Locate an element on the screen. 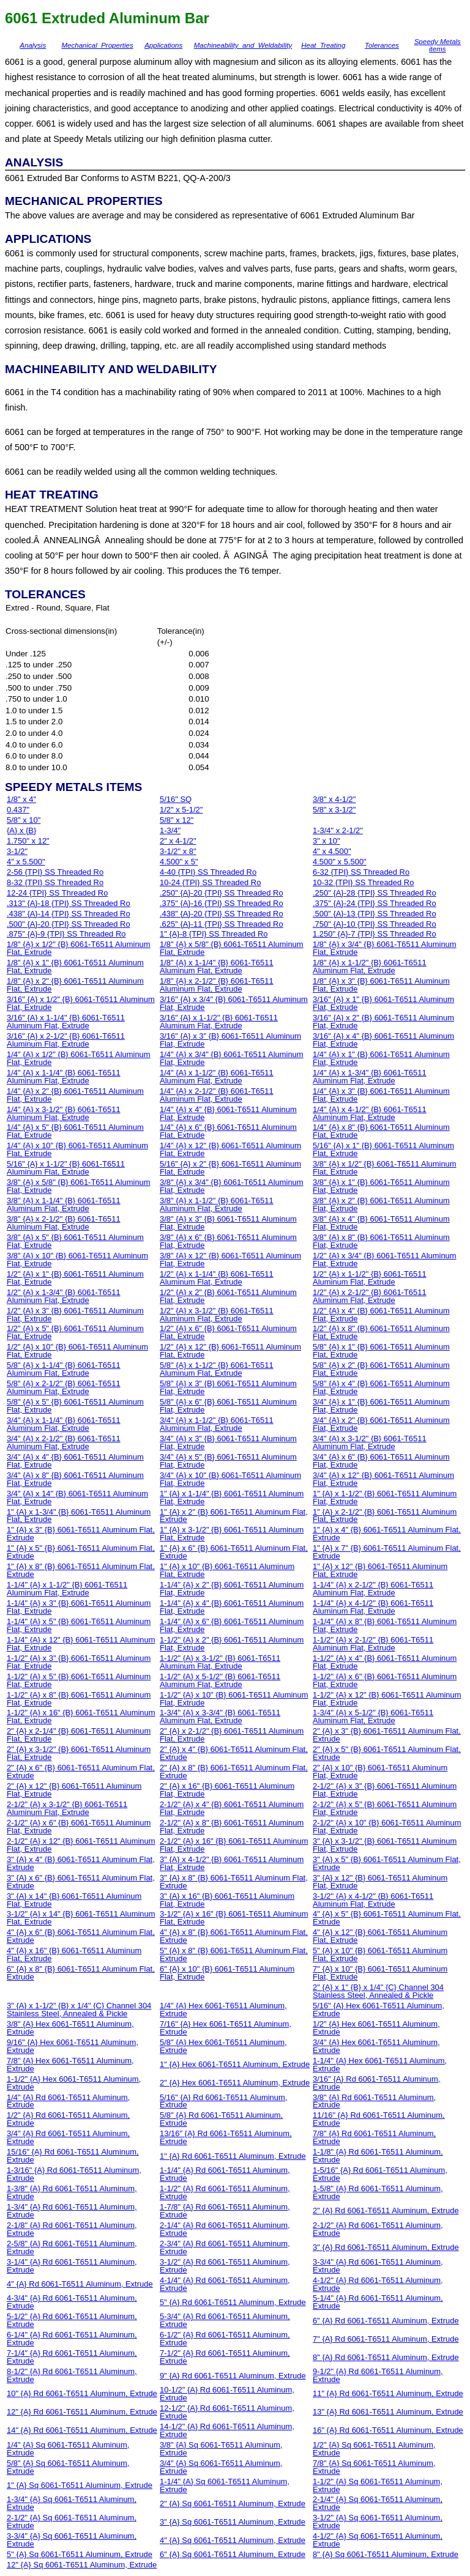  15/16" {A} Rd 6061-T6511 Aluminum, Extrude is located at coordinates (73, 2155).